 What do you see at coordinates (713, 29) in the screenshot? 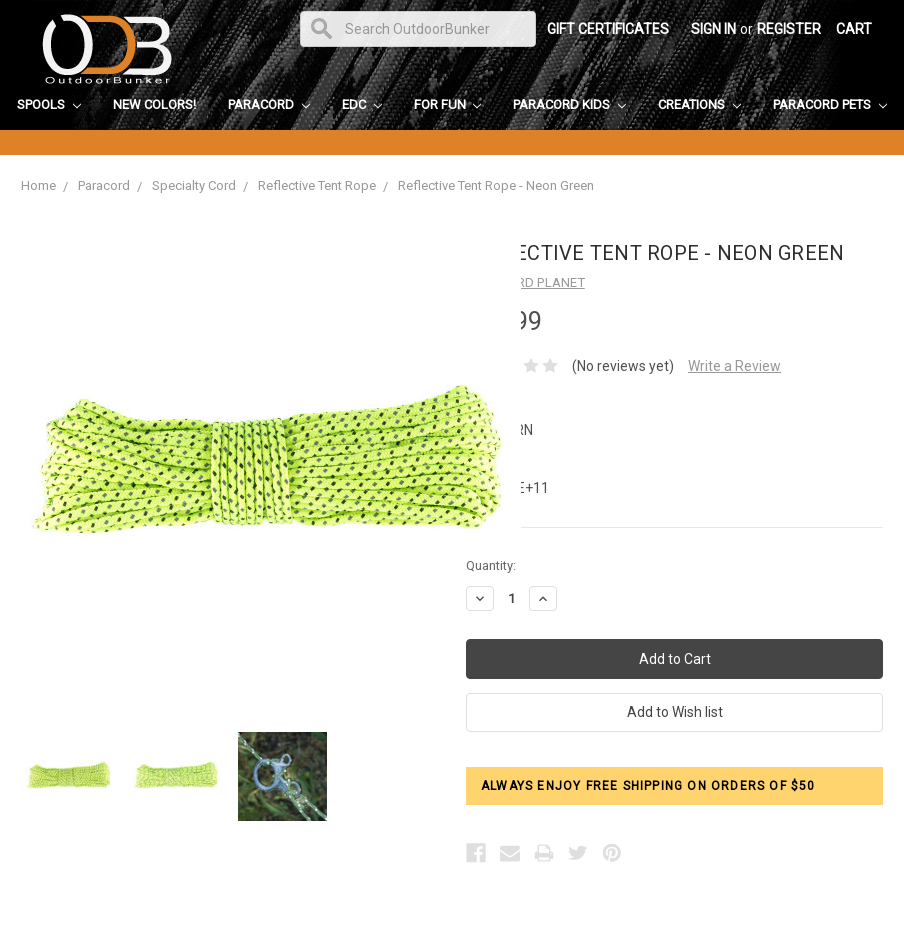
I see `Sign in` at bounding box center [713, 29].